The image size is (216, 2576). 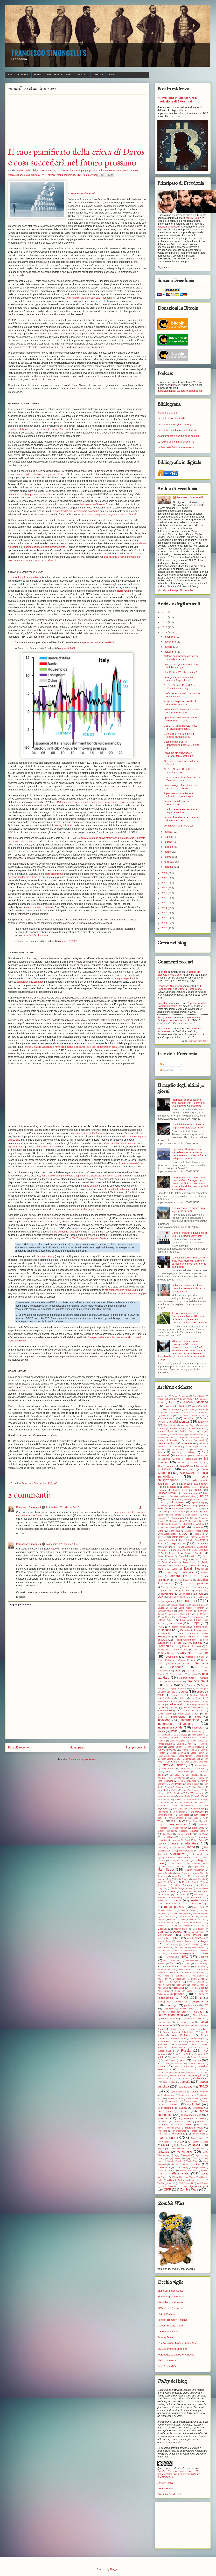 I want to click on Micha Gartz, so click(x=199, y=1907).